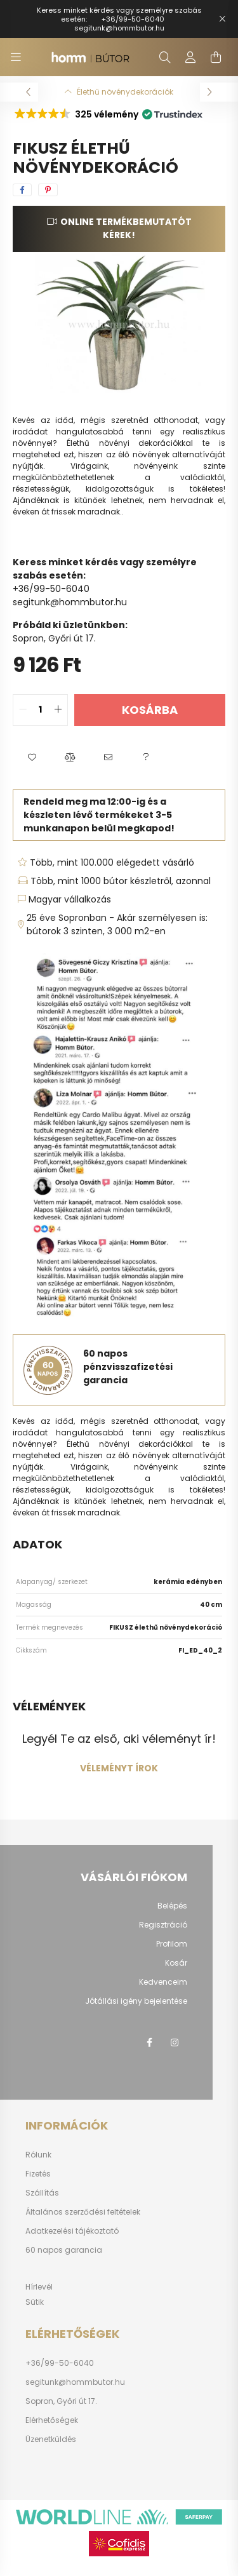  What do you see at coordinates (63, 2250) in the screenshot?
I see `60 napos garancia` at bounding box center [63, 2250].